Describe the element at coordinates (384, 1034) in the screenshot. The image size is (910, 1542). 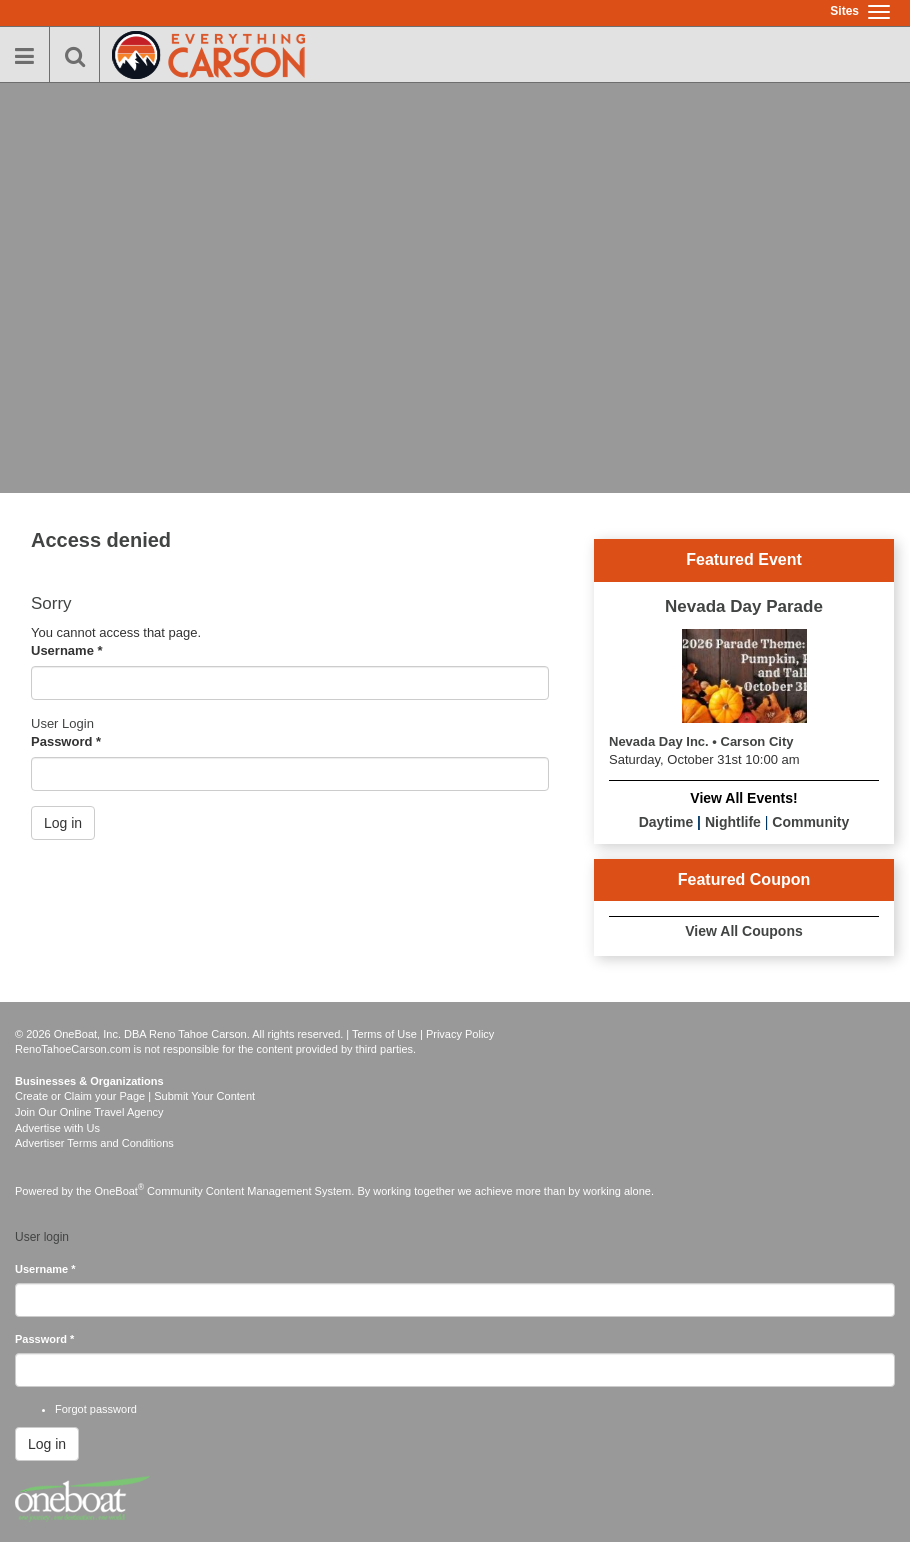
I see `Terms of Use` at that location.